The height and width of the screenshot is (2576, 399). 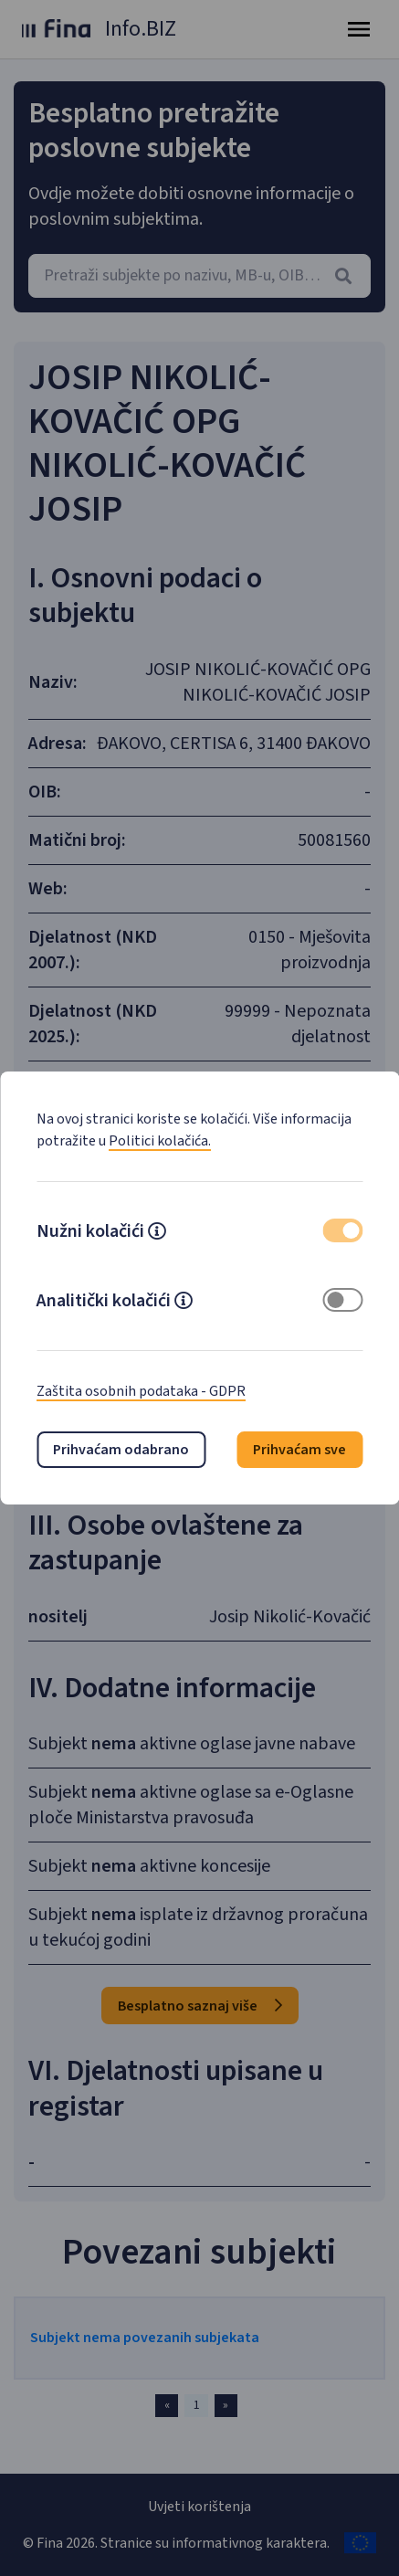 I want to click on Uvjeti korištenja, so click(x=199, y=2507).